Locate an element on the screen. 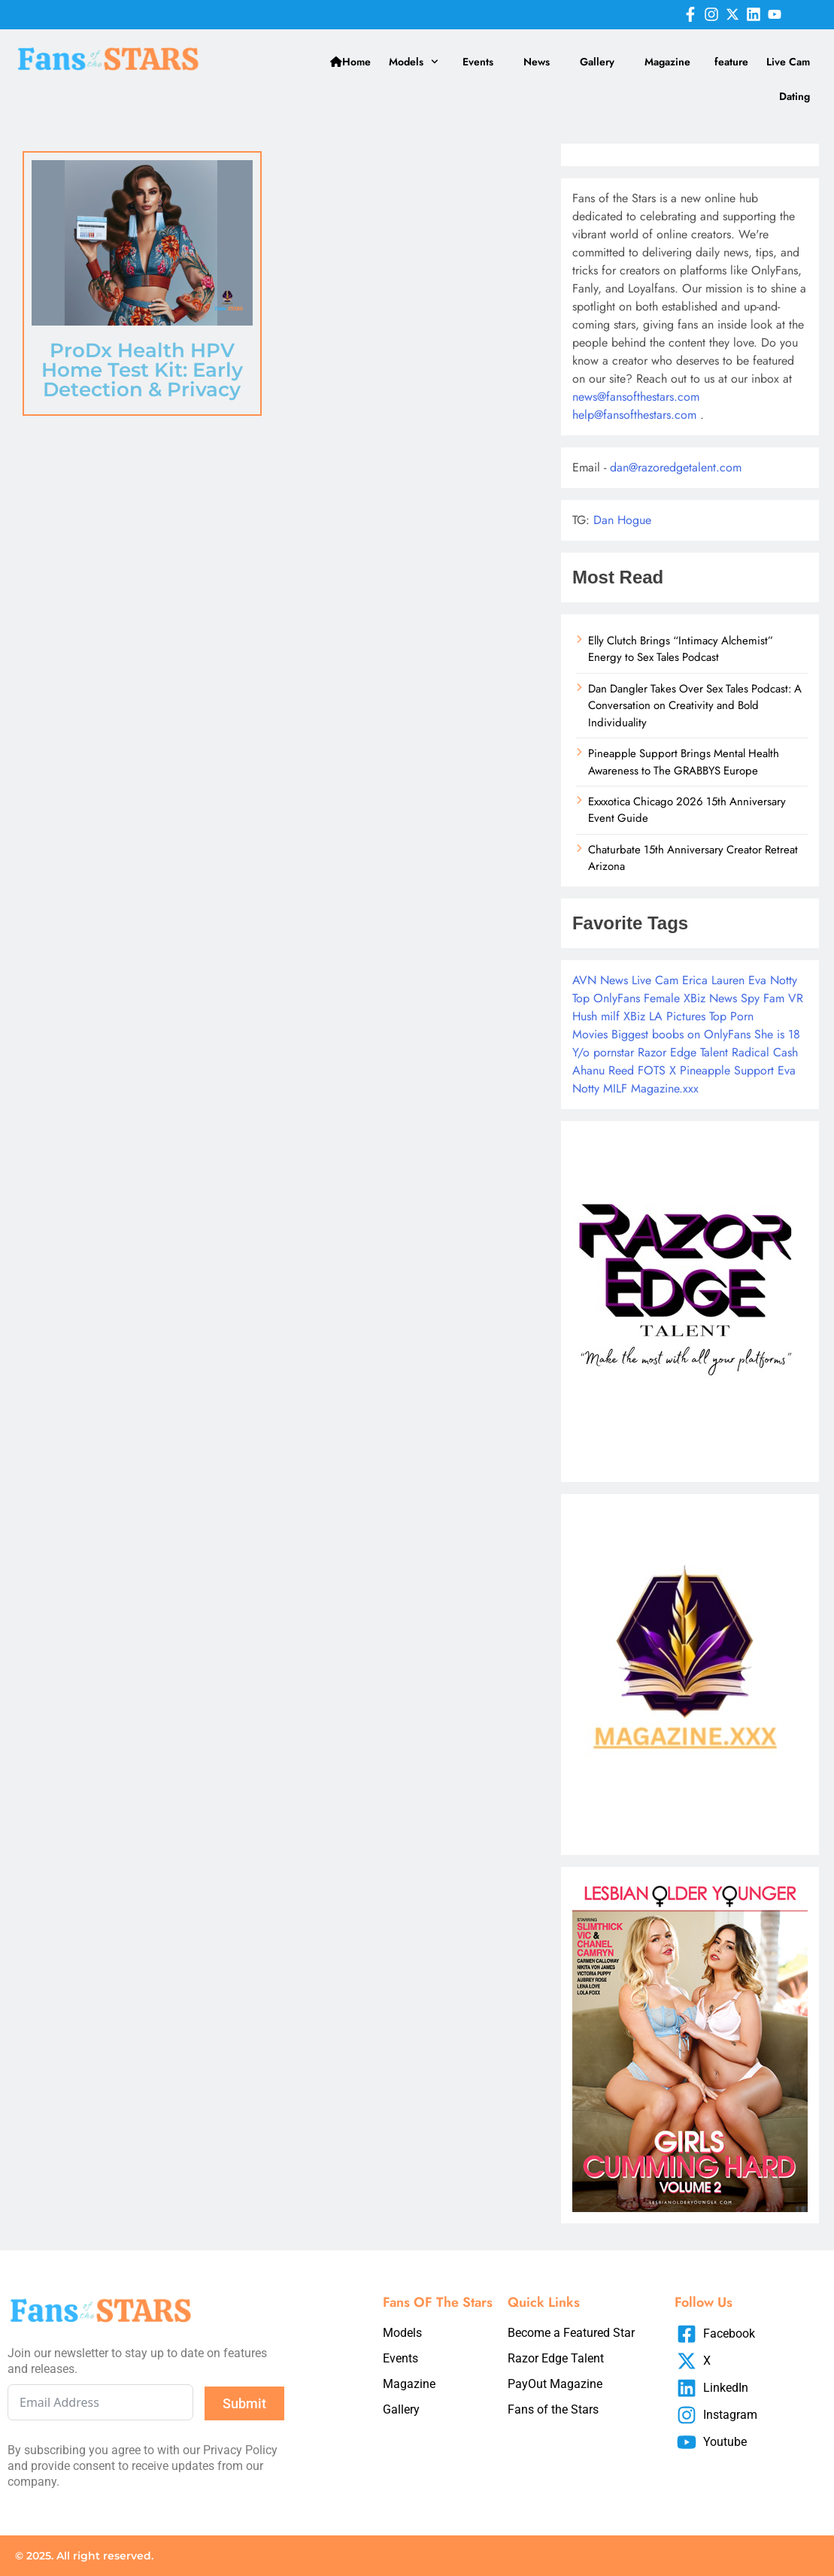 This screenshot has width=834, height=2576. Pineapple Support Brings Mental Health Awareness to The GRABBYS Europe is located at coordinates (683, 761).